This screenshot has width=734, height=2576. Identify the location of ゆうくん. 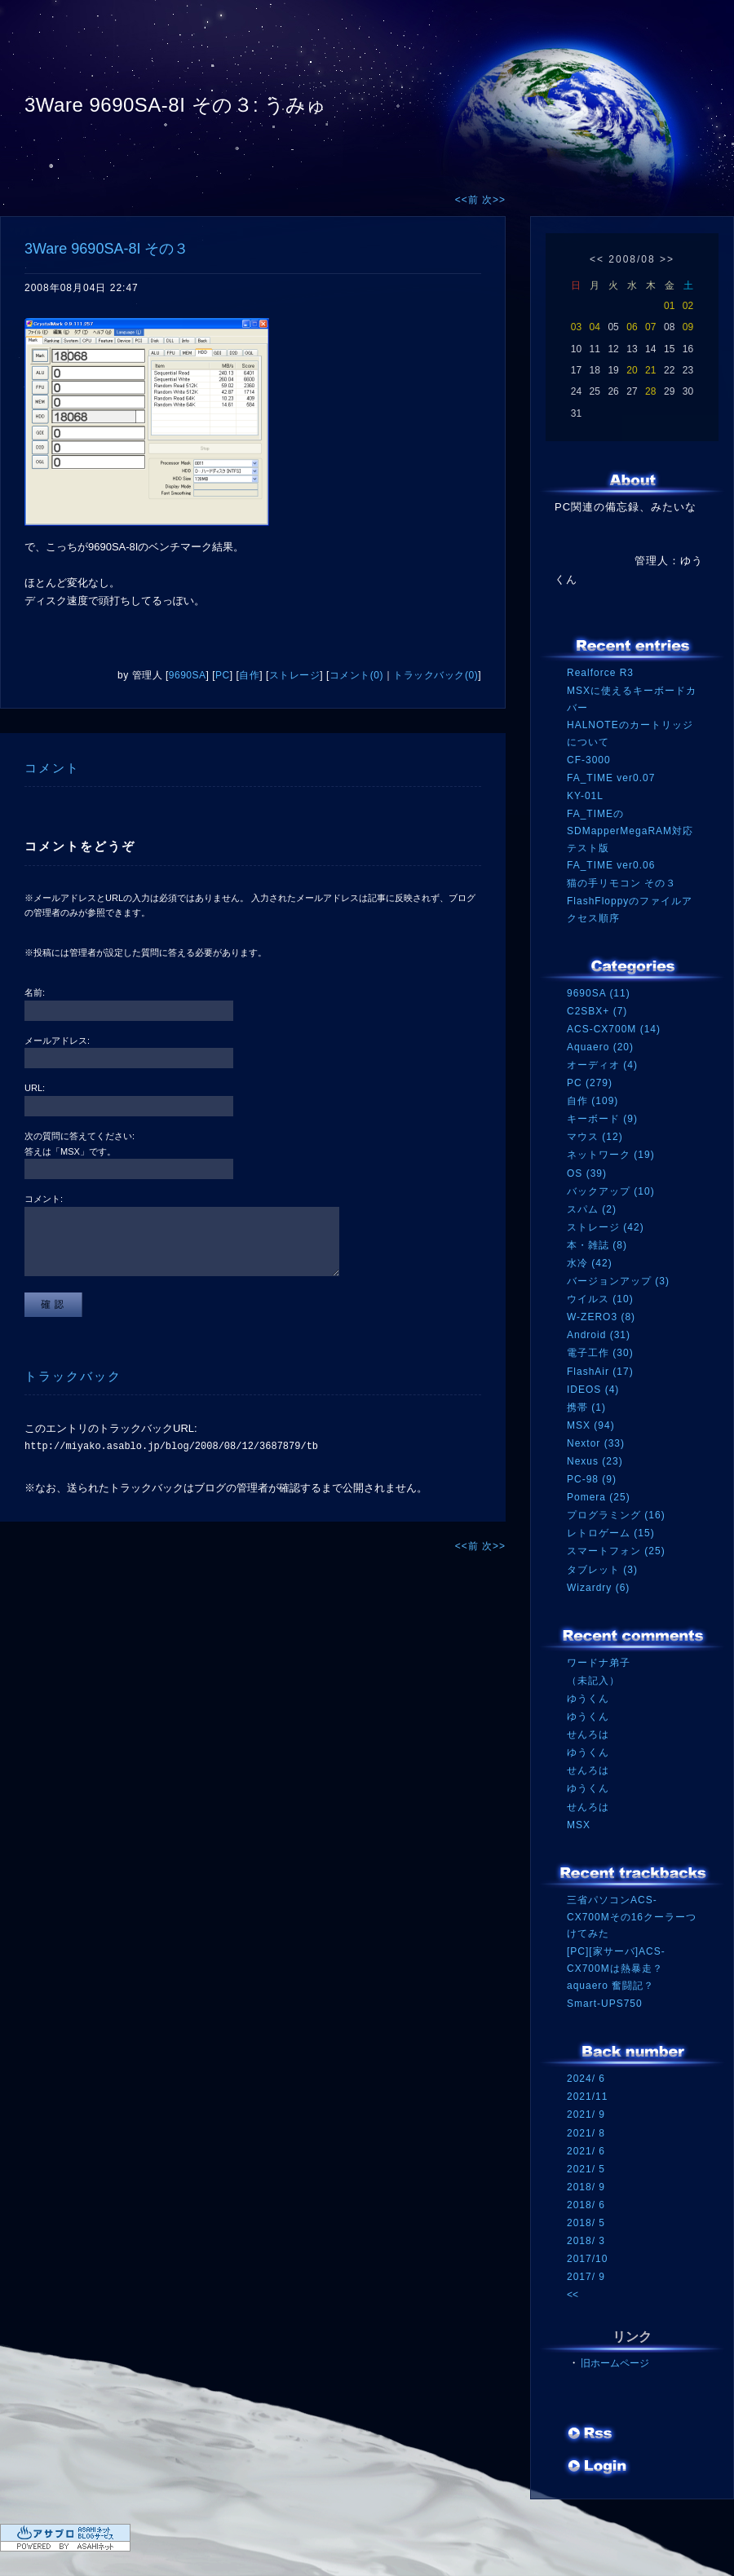
(588, 1698).